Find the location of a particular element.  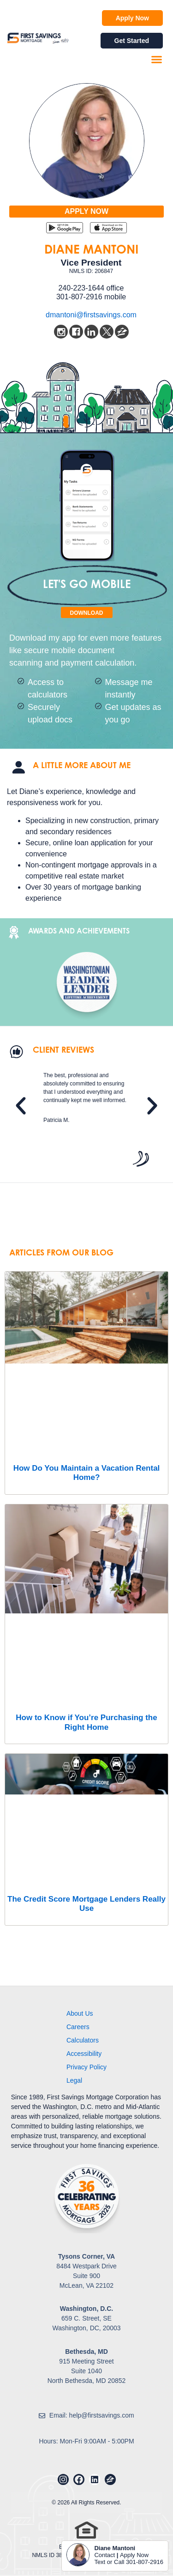

Apply Now is located at coordinates (134, 2555).